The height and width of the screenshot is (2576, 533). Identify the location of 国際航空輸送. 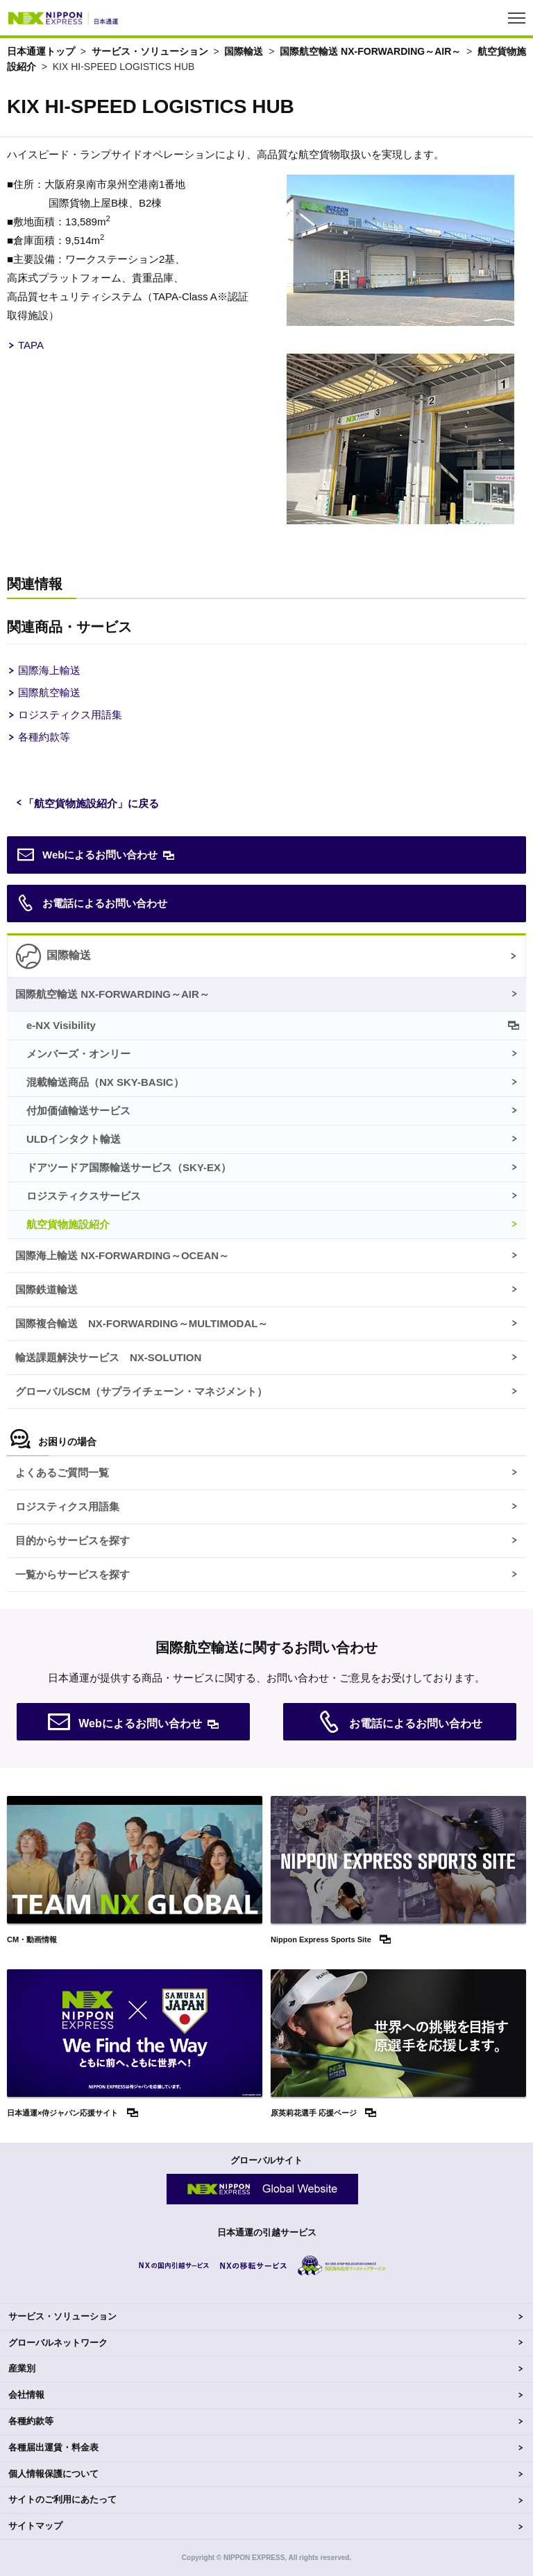
(49, 692).